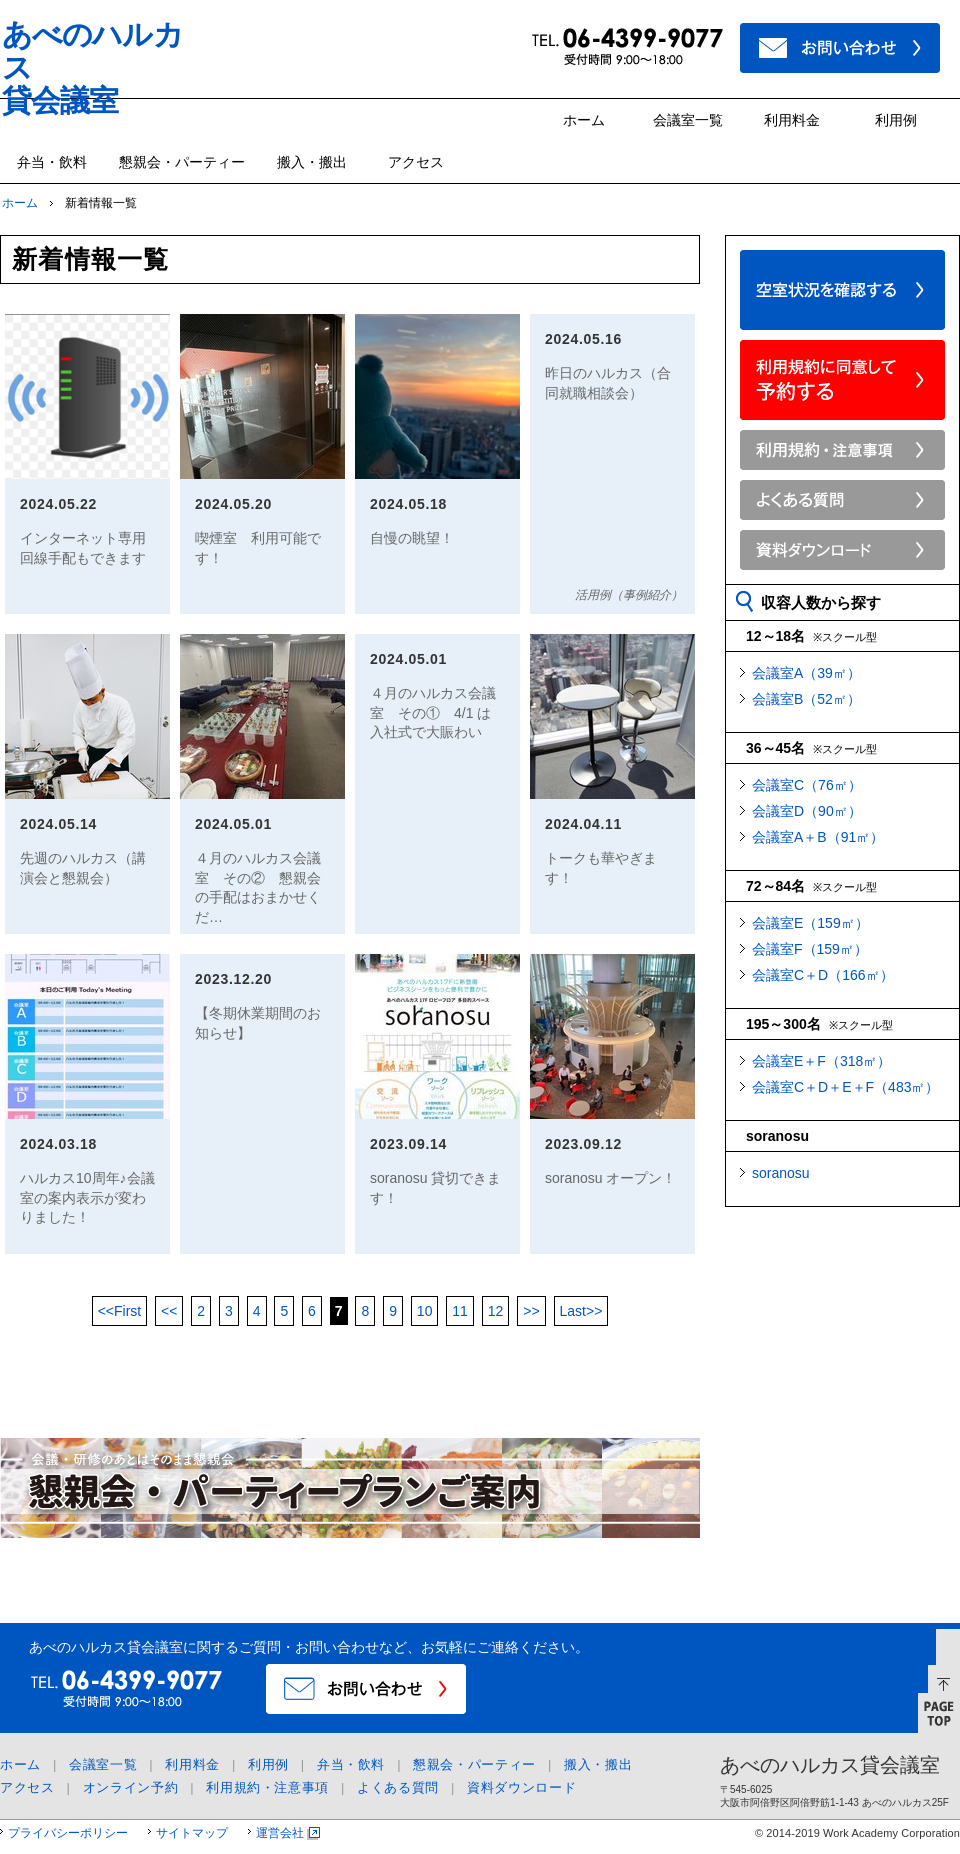 This screenshot has height=1854, width=960. Describe the element at coordinates (688, 120) in the screenshot. I see `会議室一覧` at that location.